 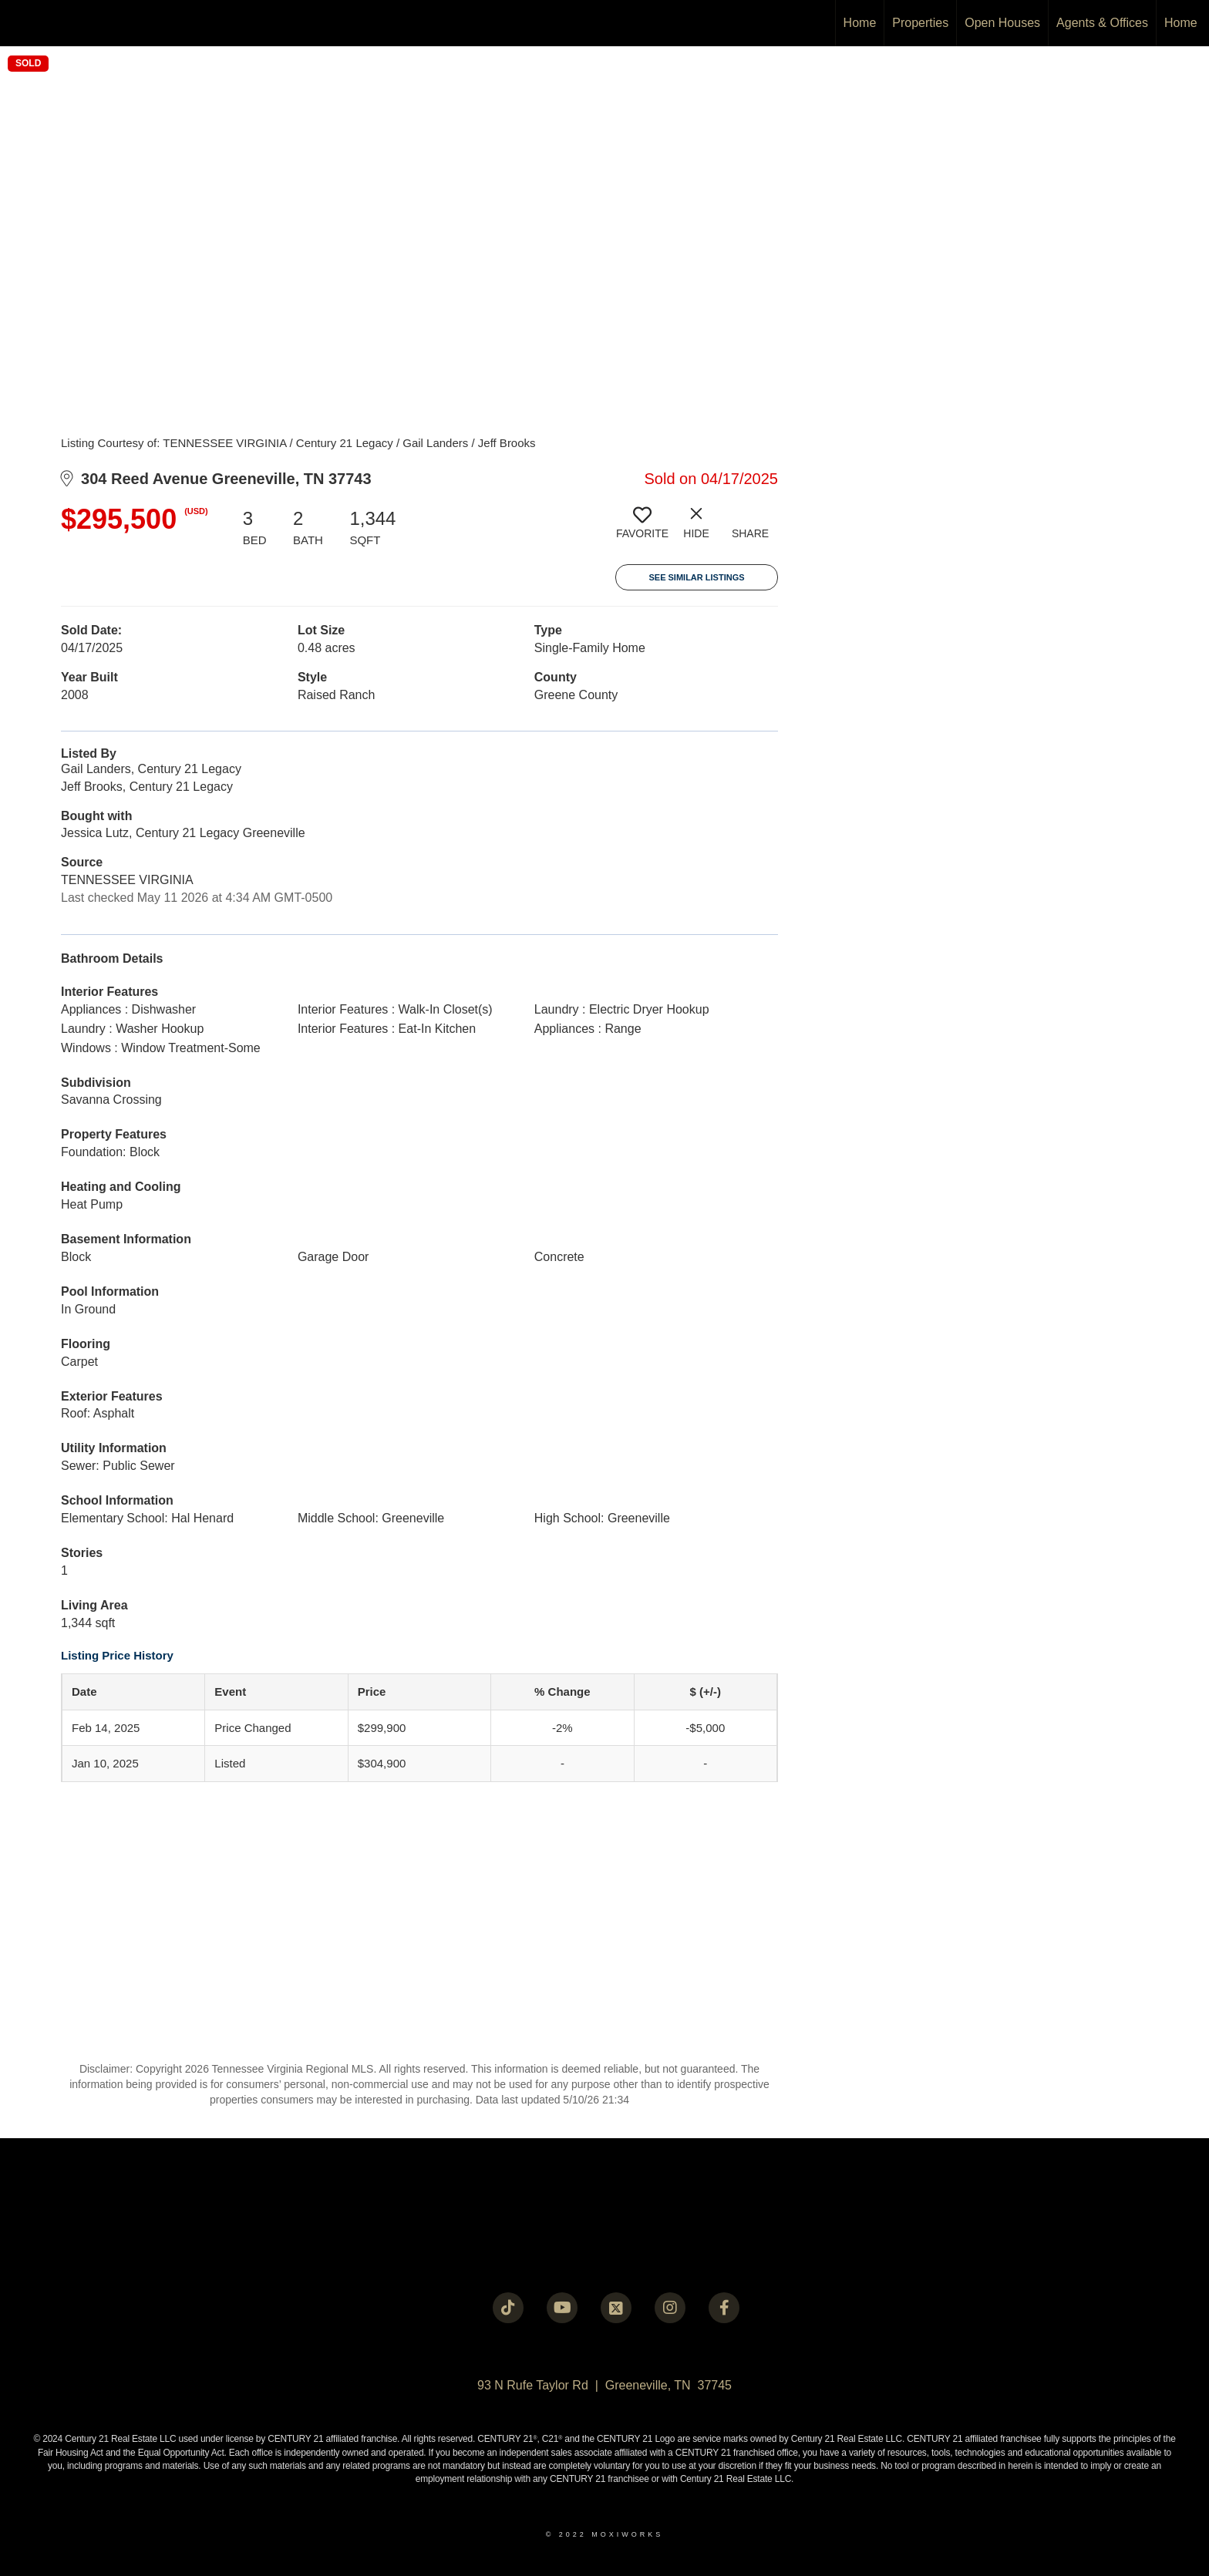 What do you see at coordinates (920, 22) in the screenshot?
I see `Properties` at bounding box center [920, 22].